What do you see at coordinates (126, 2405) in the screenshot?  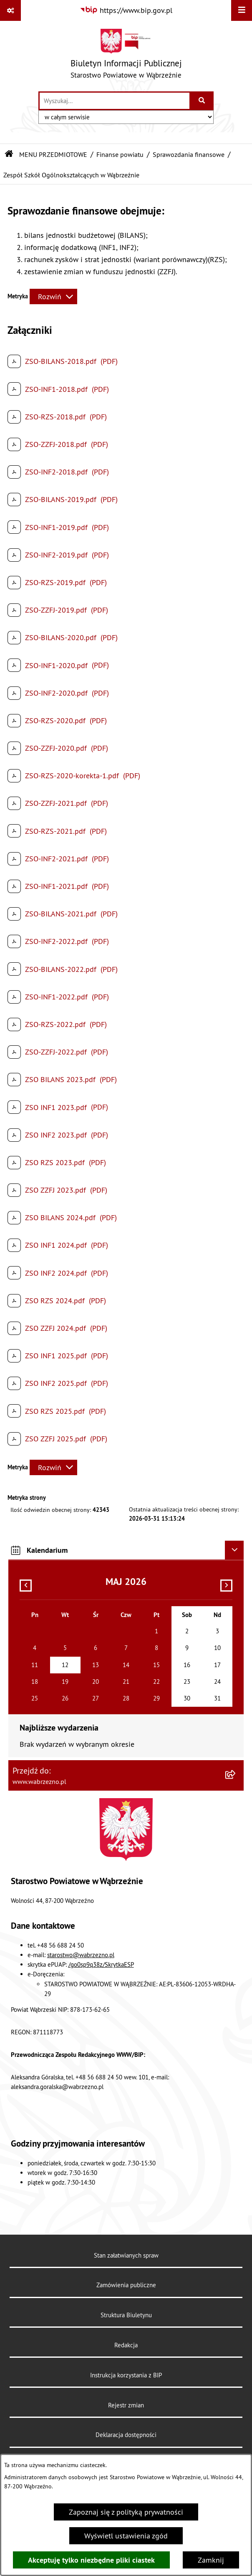 I see `Rejestr zmian` at bounding box center [126, 2405].